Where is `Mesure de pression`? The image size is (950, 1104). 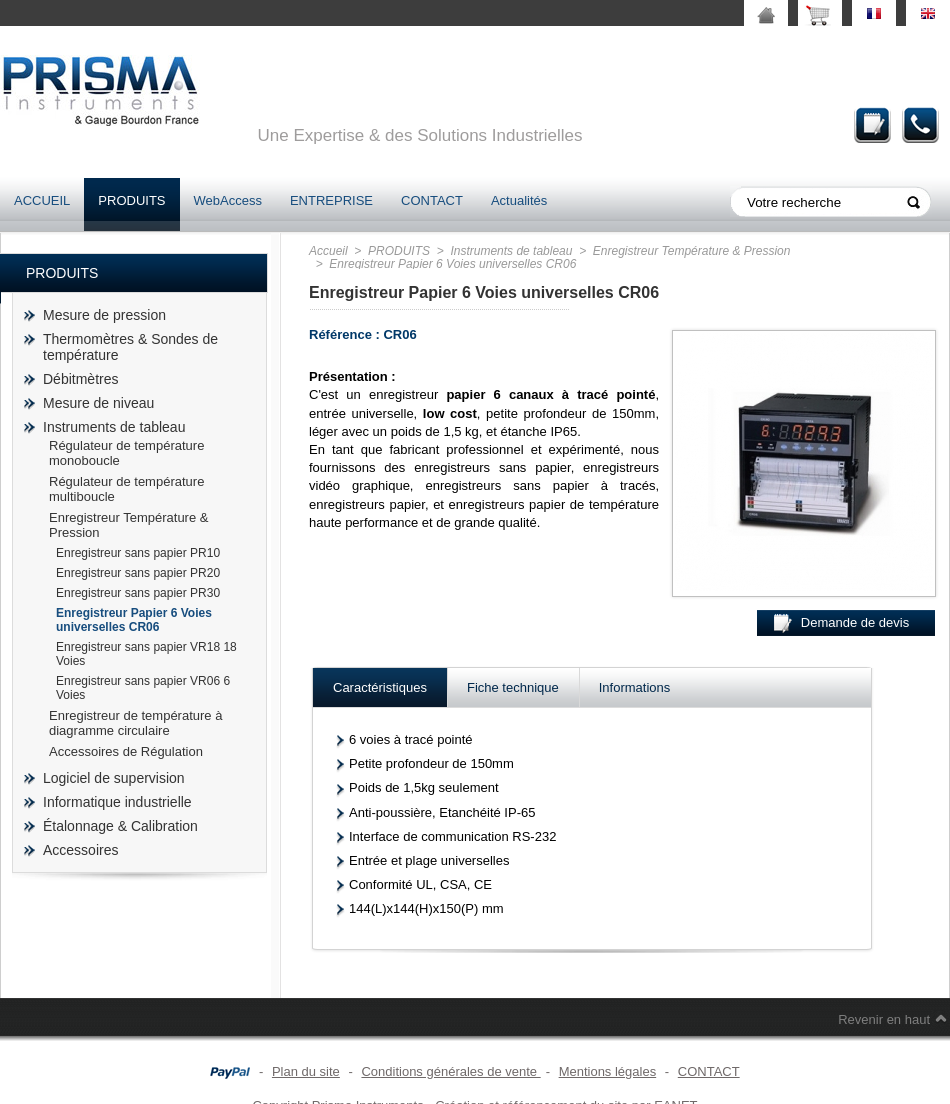
Mesure de pression is located at coordinates (104, 315).